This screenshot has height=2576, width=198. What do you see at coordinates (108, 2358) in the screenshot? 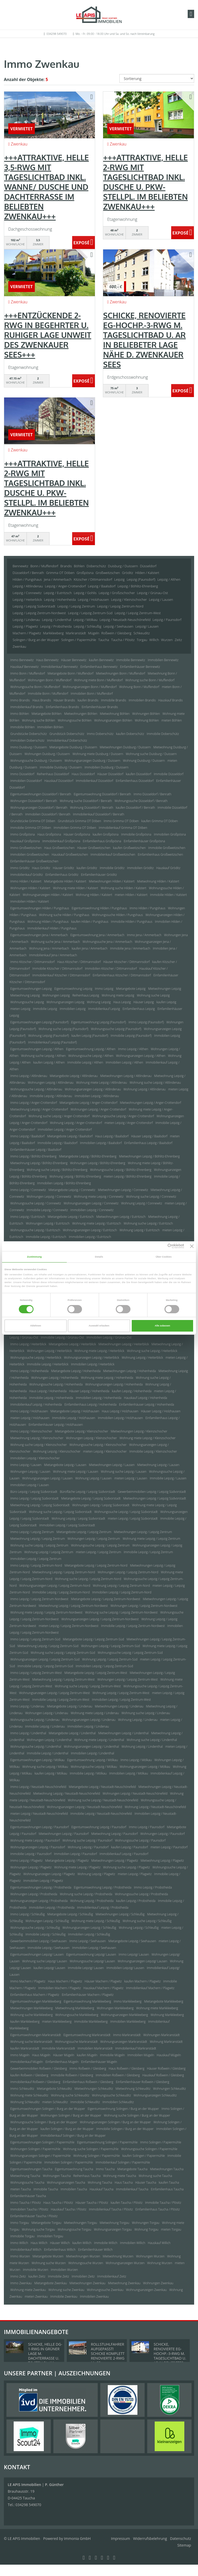
I see `ROLLSTUHLFAHRER AUFGEPASST! SCHICKE KOMPLETT RENOVIERTE 2-RWG M. GR. TAGESLICHTBAD U. TREPPENLIFT` at bounding box center [108, 2358].